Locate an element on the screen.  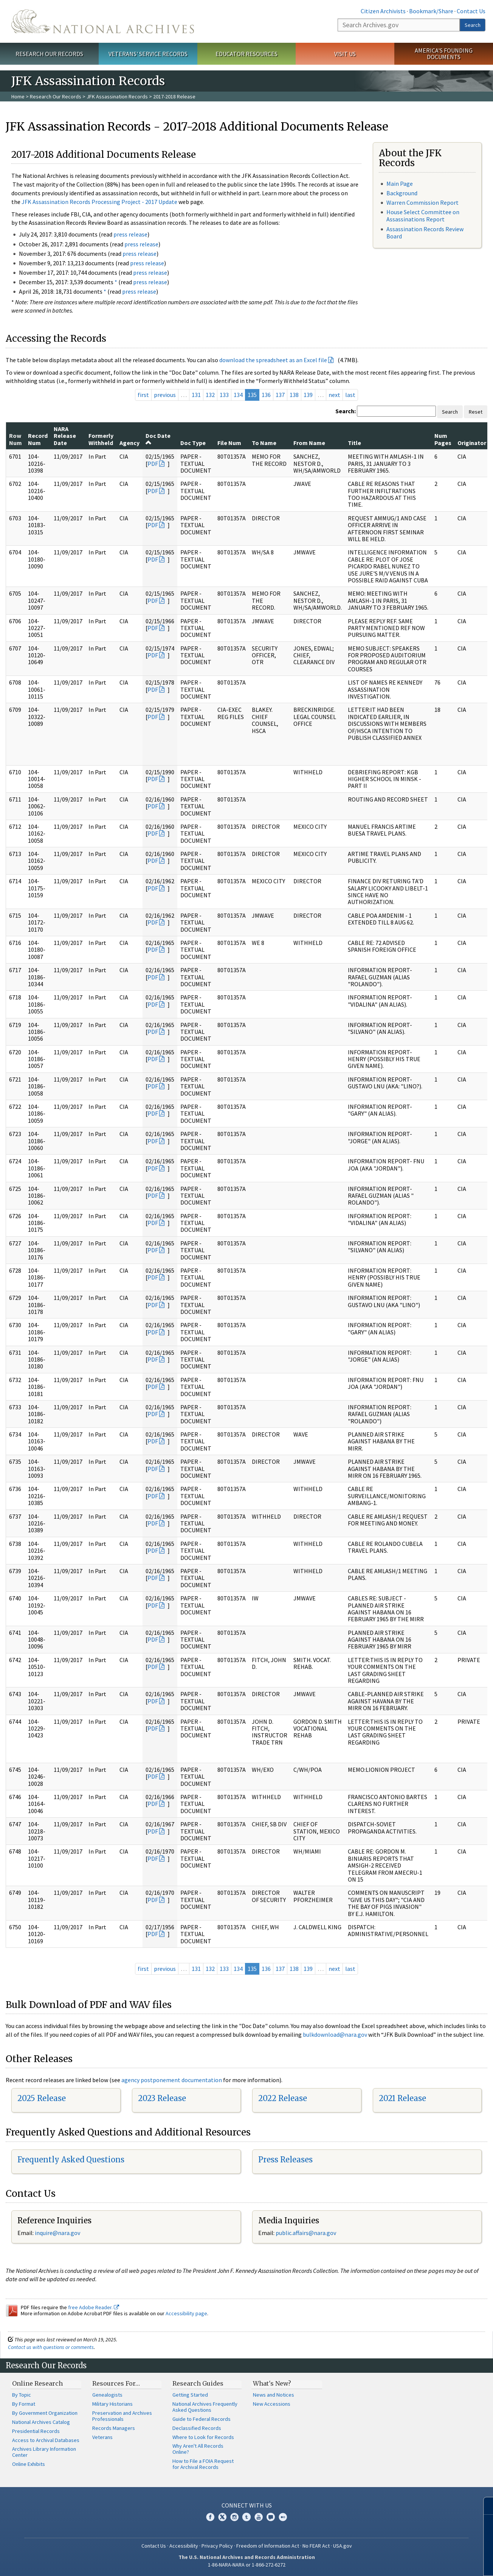
Genealogists is located at coordinates (107, 2394).